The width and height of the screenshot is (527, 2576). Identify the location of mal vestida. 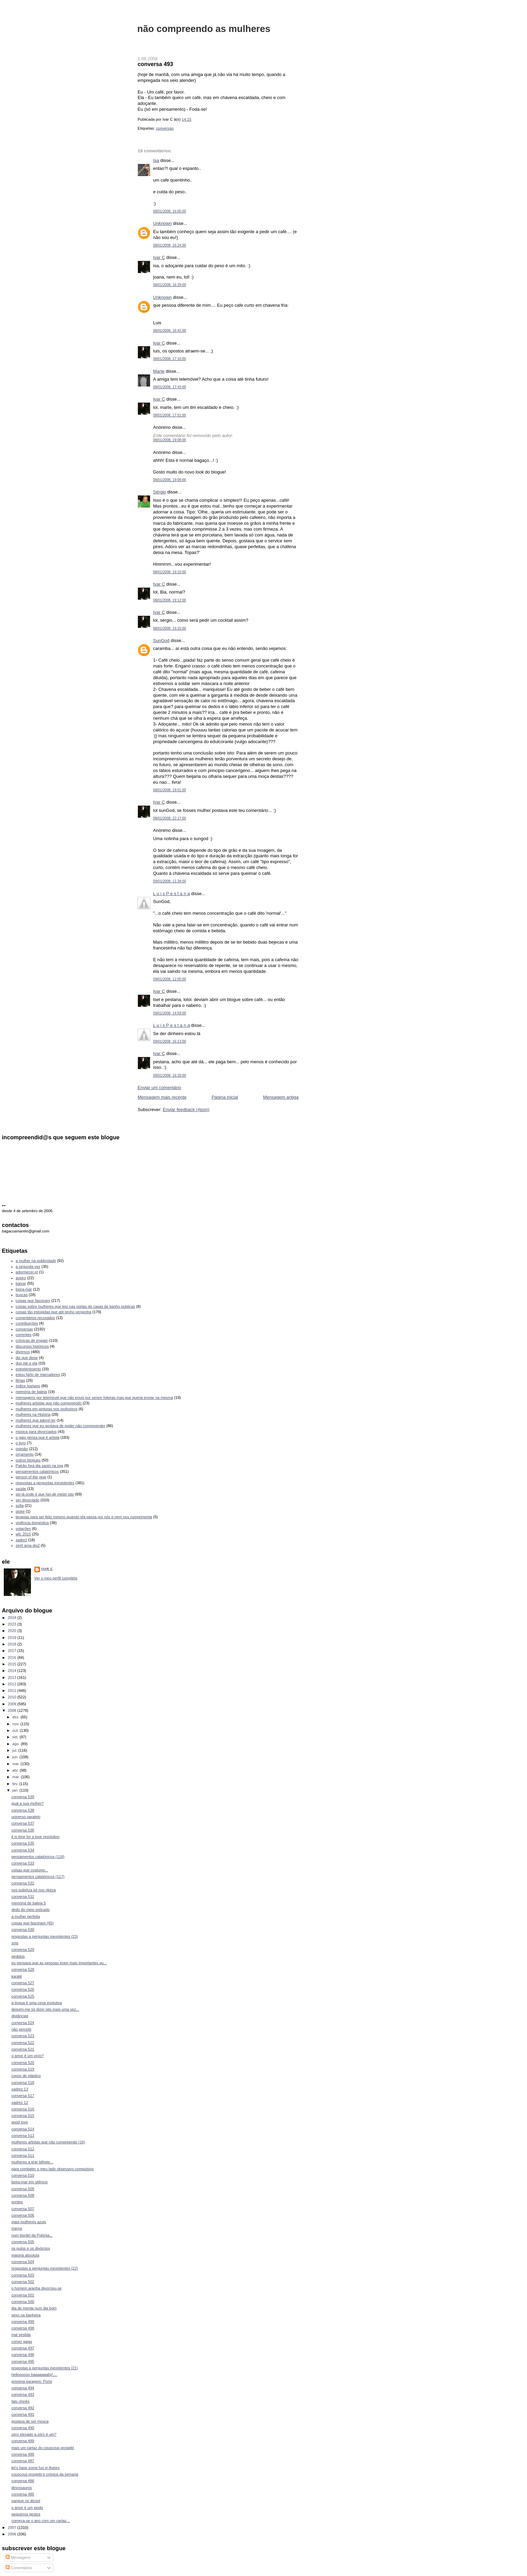
(21, 2335).